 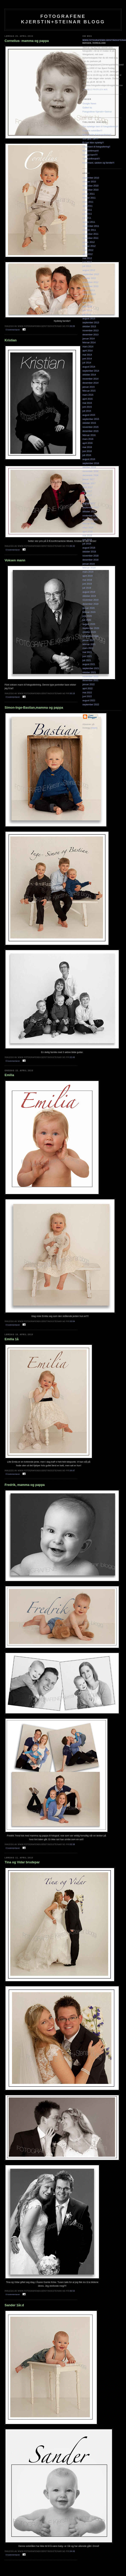 I want to click on august 2022, so click(x=88, y=700).